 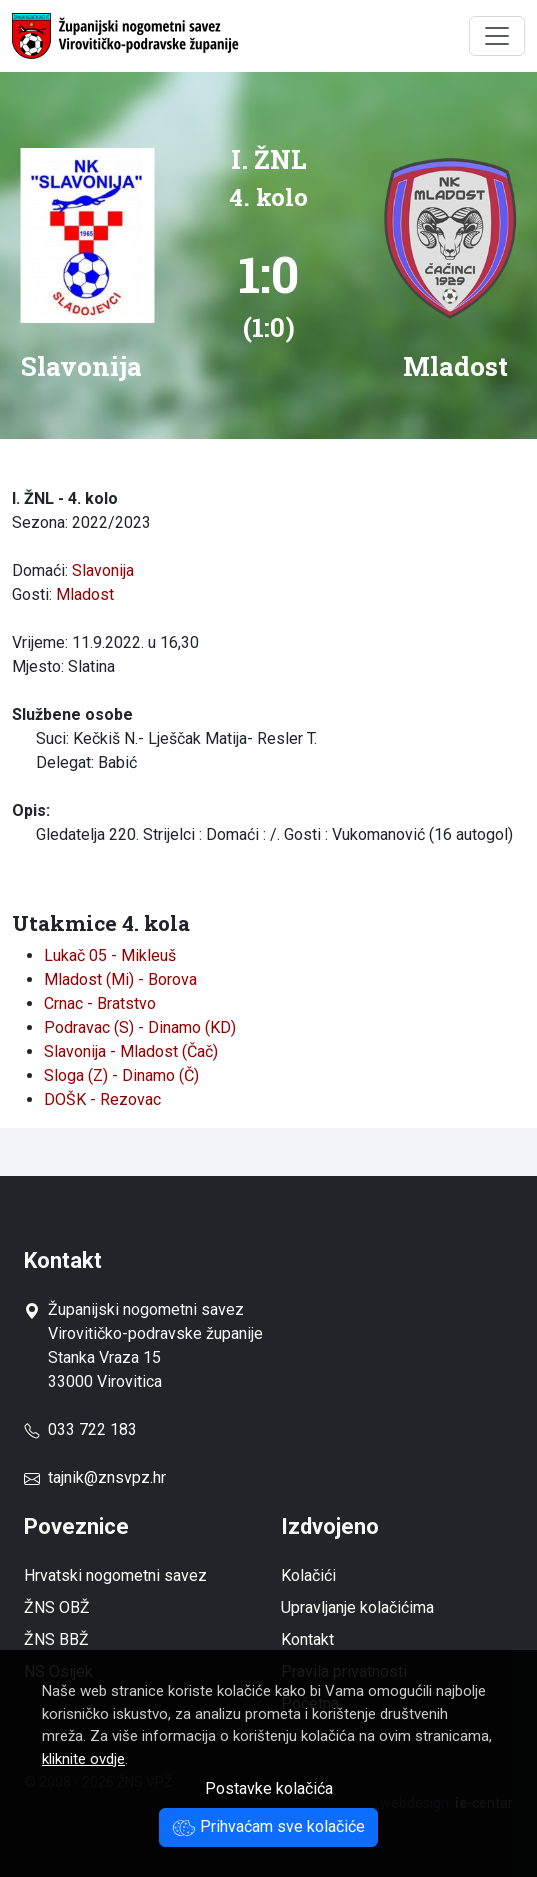 What do you see at coordinates (103, 570) in the screenshot?
I see `Slavonija` at bounding box center [103, 570].